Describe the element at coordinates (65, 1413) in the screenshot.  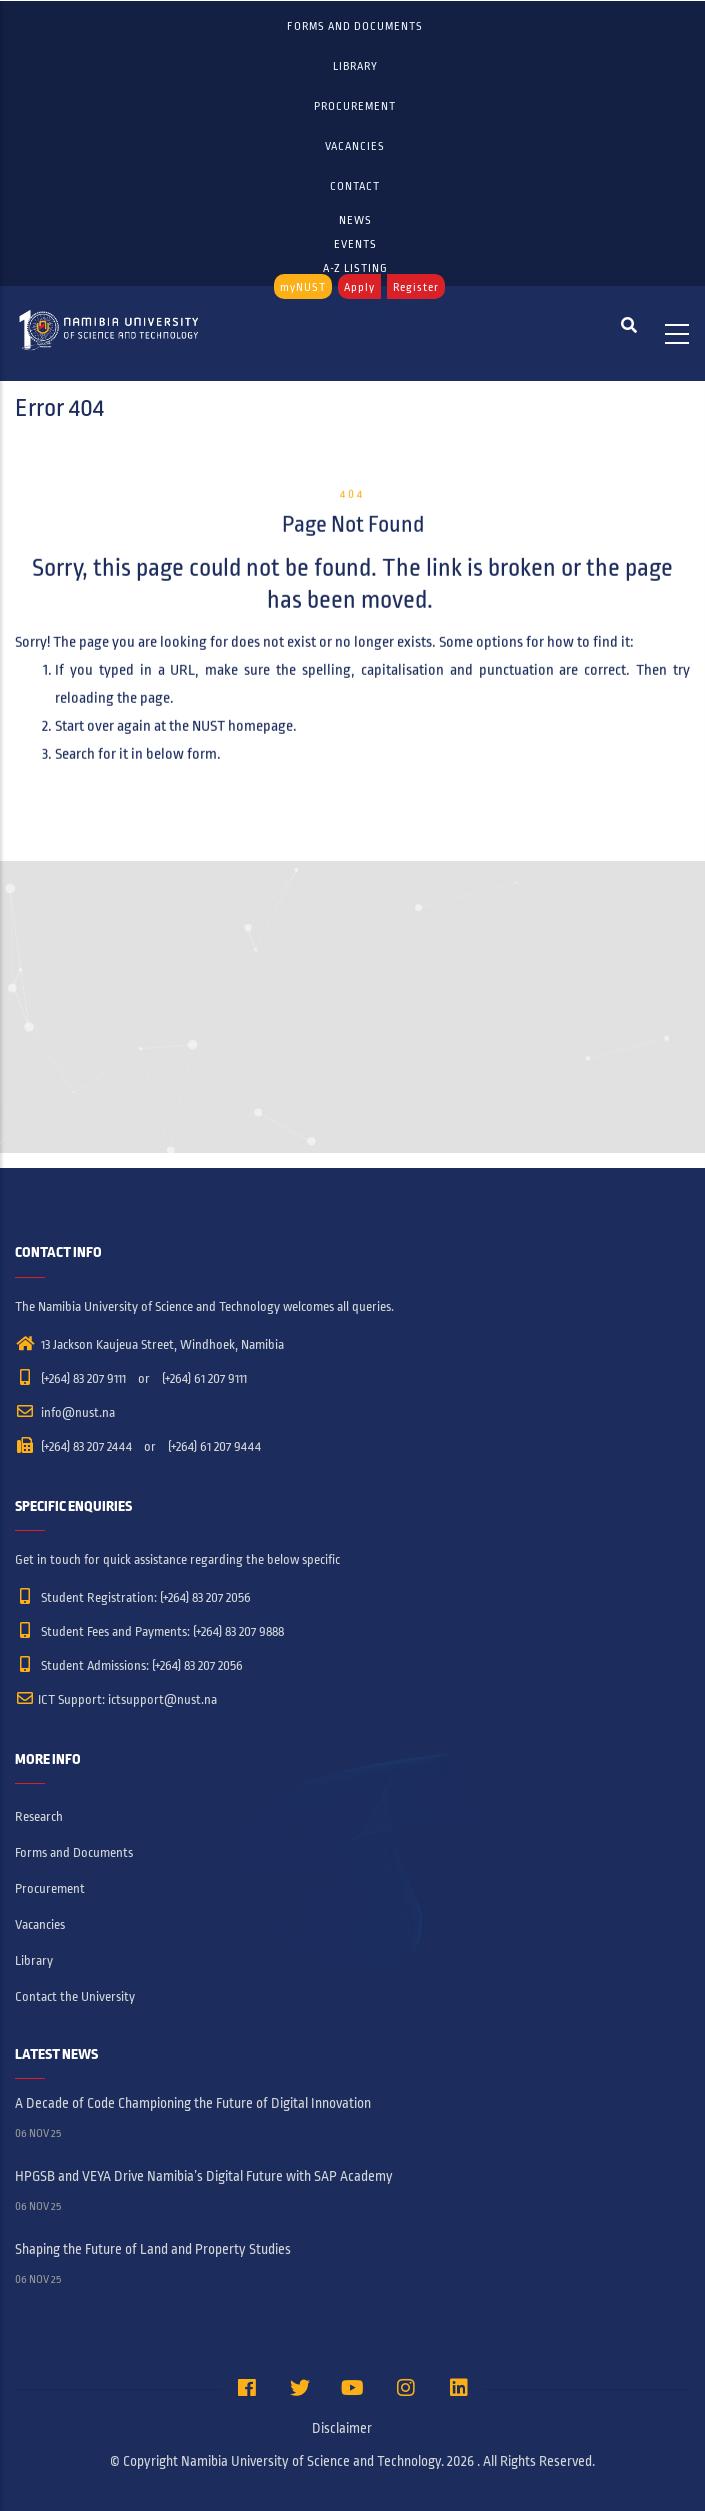
I see `info@nust.na` at that location.